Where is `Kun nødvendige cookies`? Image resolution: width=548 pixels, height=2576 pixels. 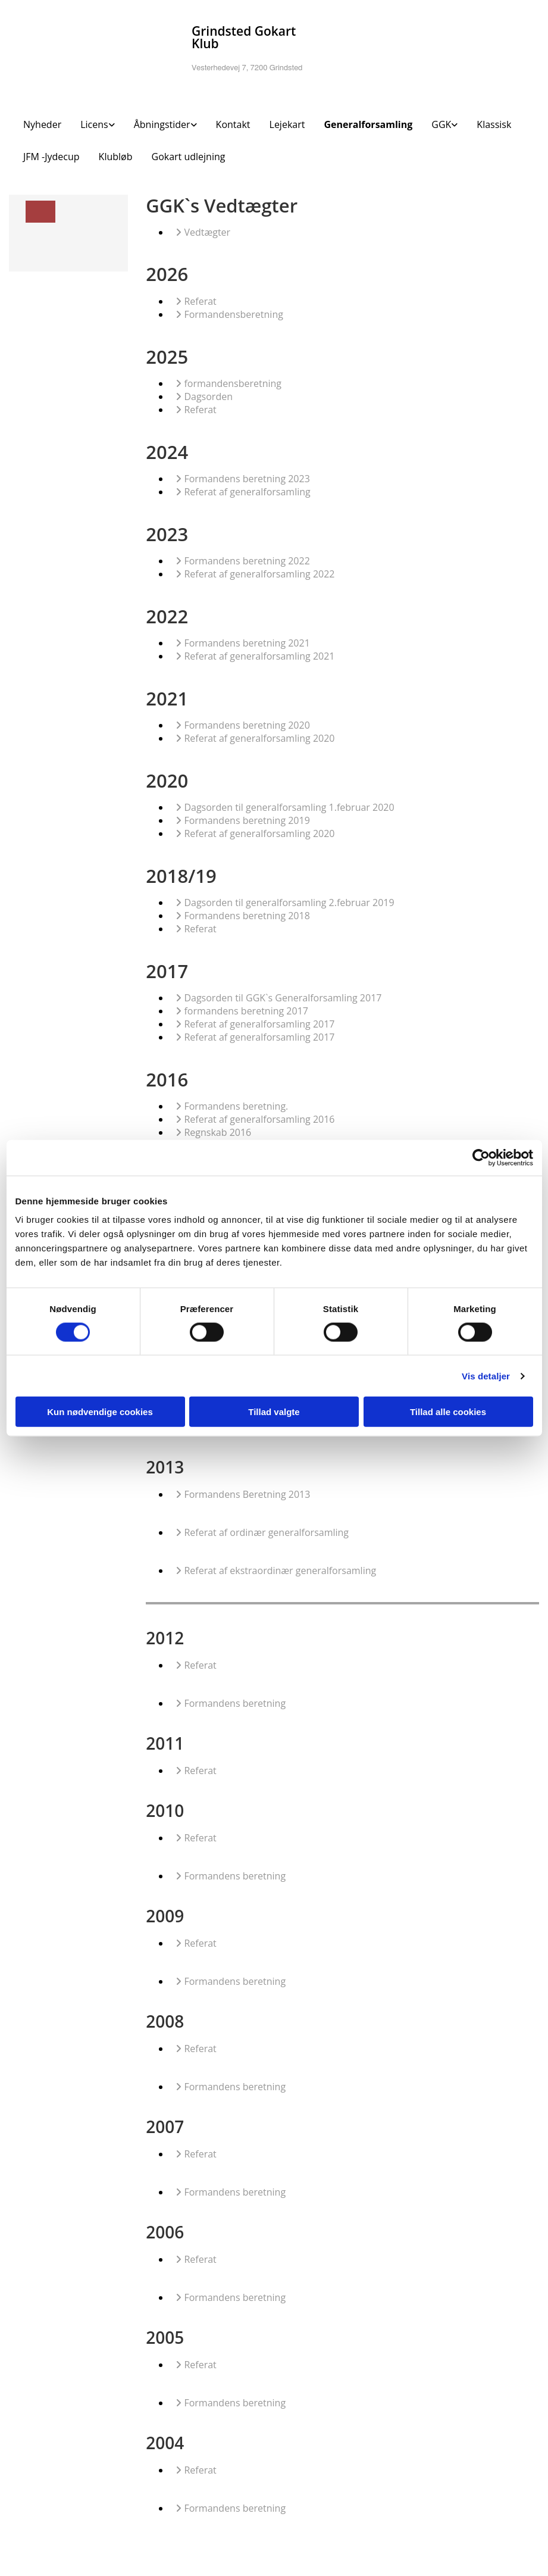
Kun nødvendige cookies is located at coordinates (100, 1412).